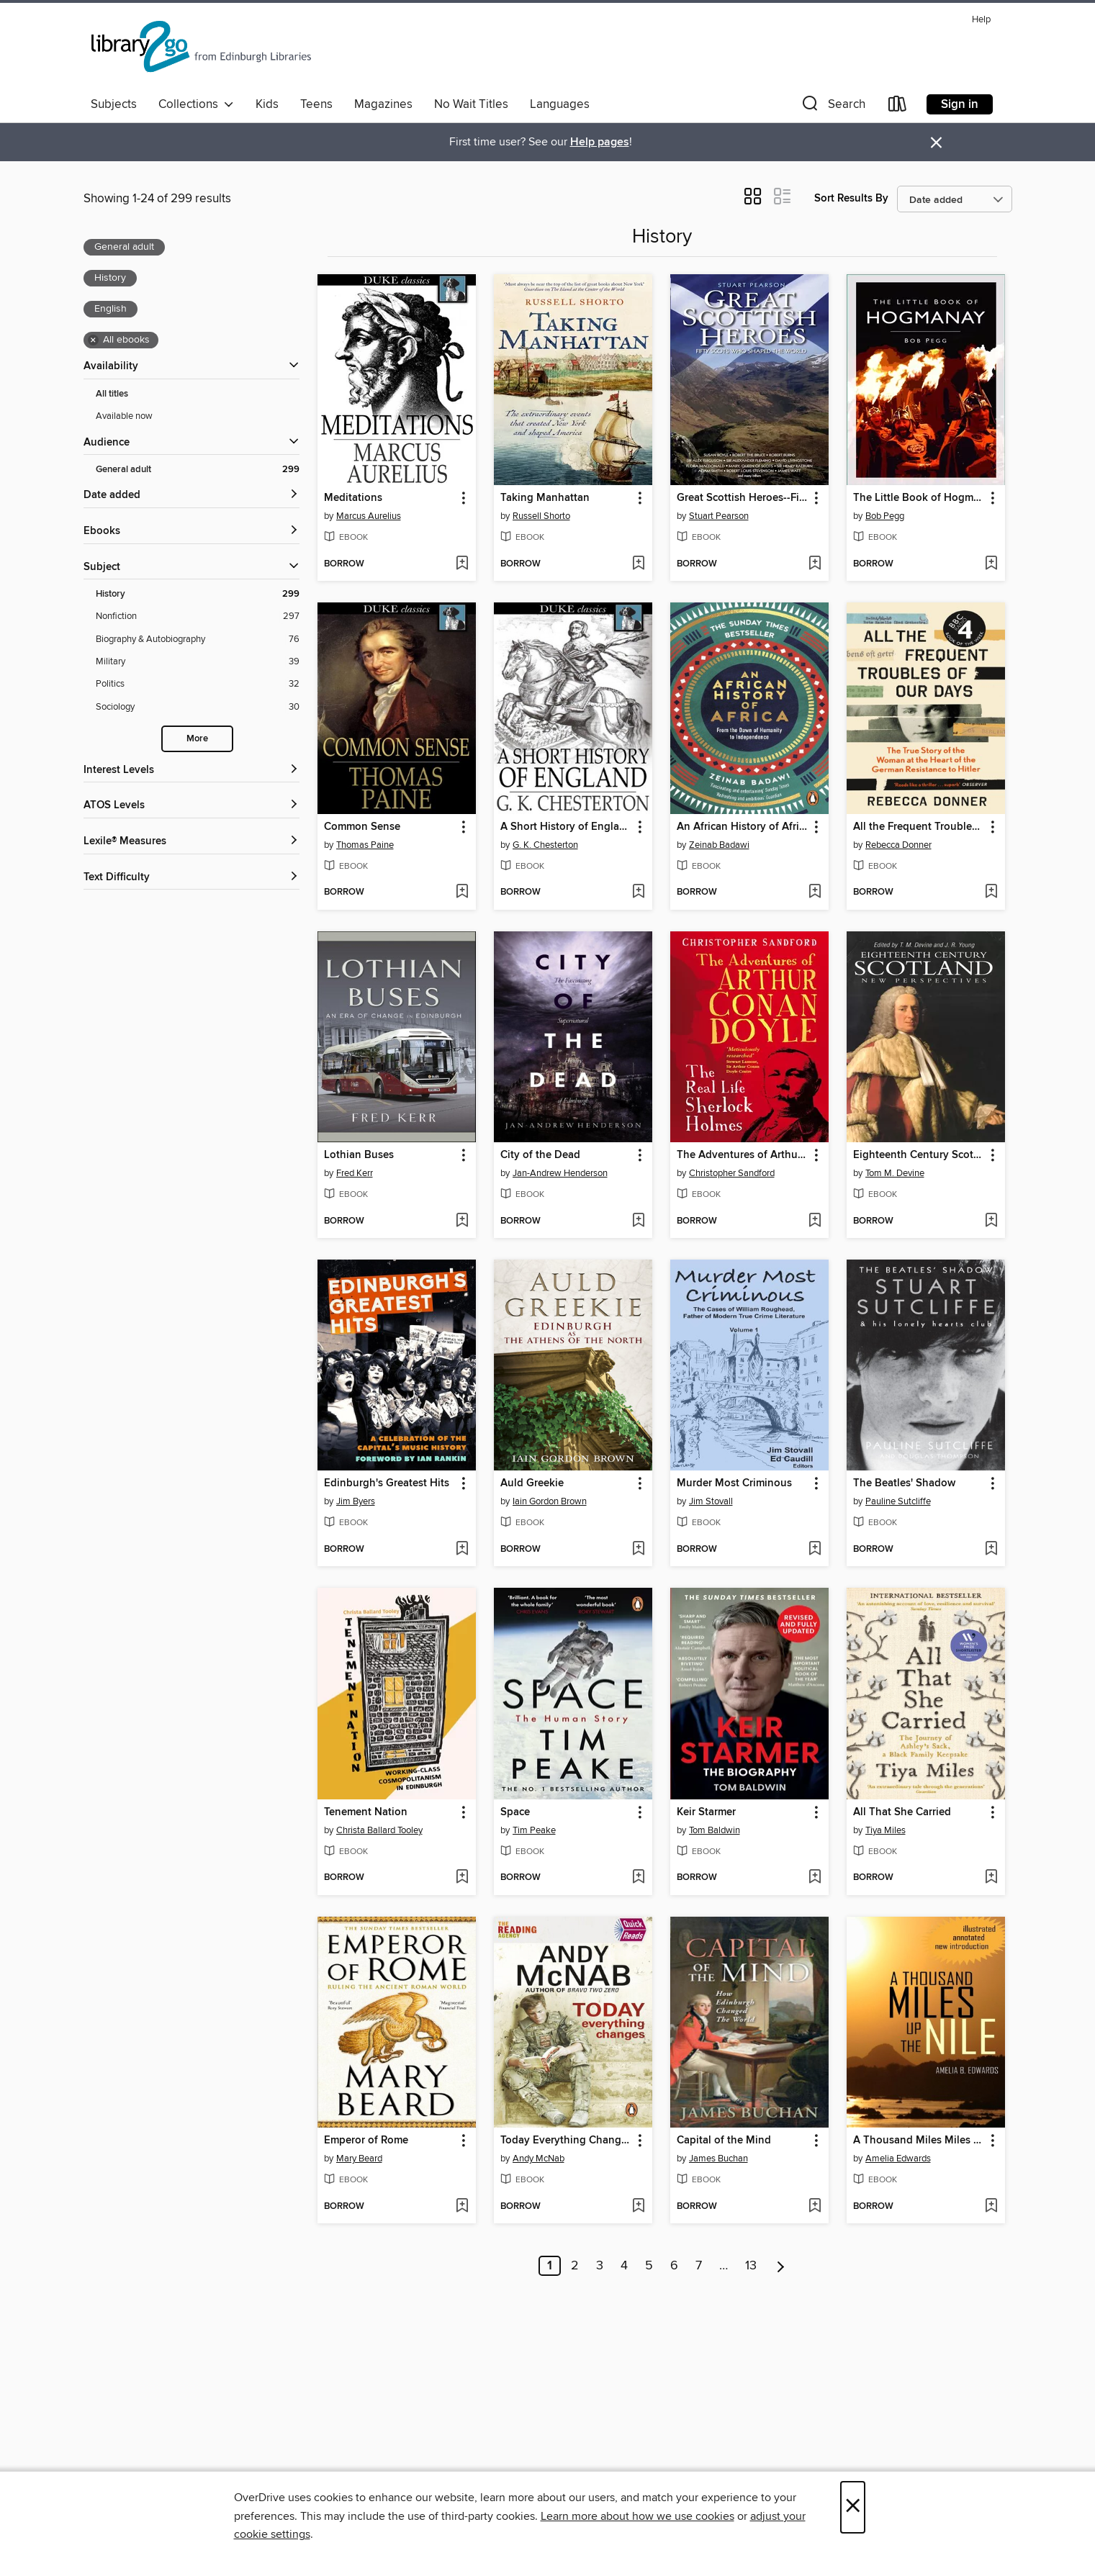 The image size is (1095, 2576). What do you see at coordinates (781, 2265) in the screenshot?
I see `[Next page]` at bounding box center [781, 2265].